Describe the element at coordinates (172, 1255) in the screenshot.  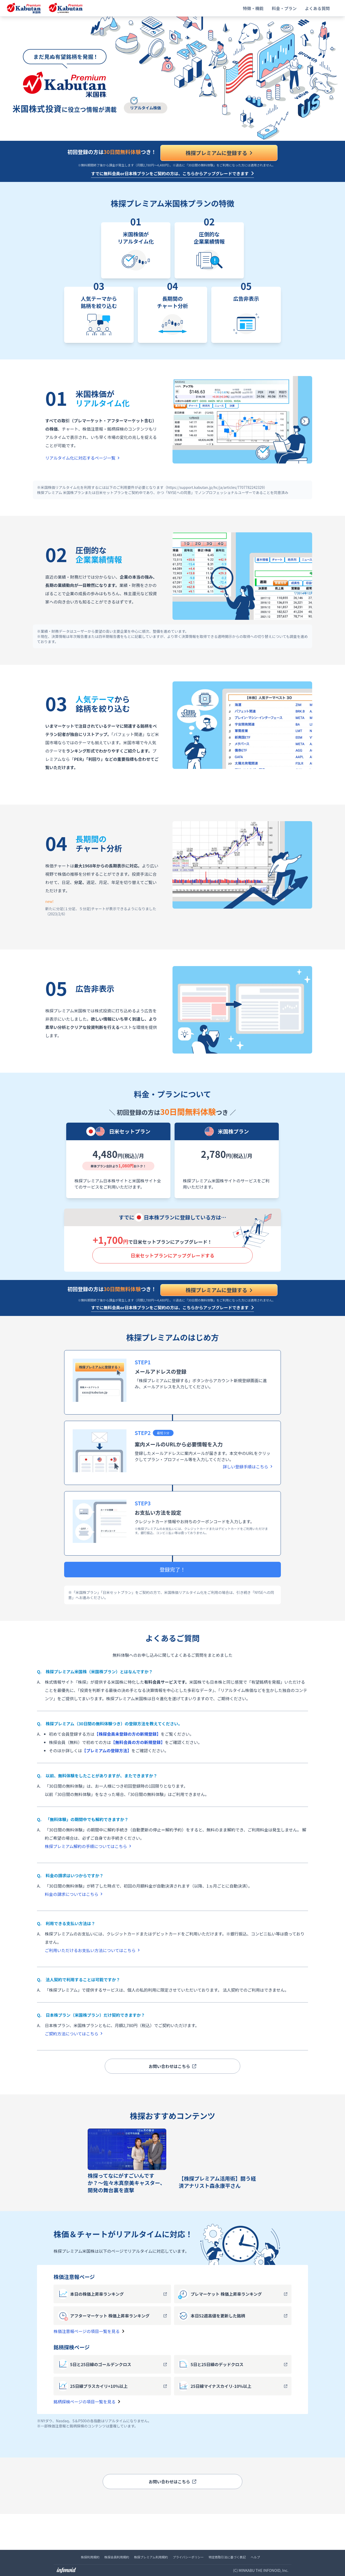
I see `日米セットプランに` at that location.